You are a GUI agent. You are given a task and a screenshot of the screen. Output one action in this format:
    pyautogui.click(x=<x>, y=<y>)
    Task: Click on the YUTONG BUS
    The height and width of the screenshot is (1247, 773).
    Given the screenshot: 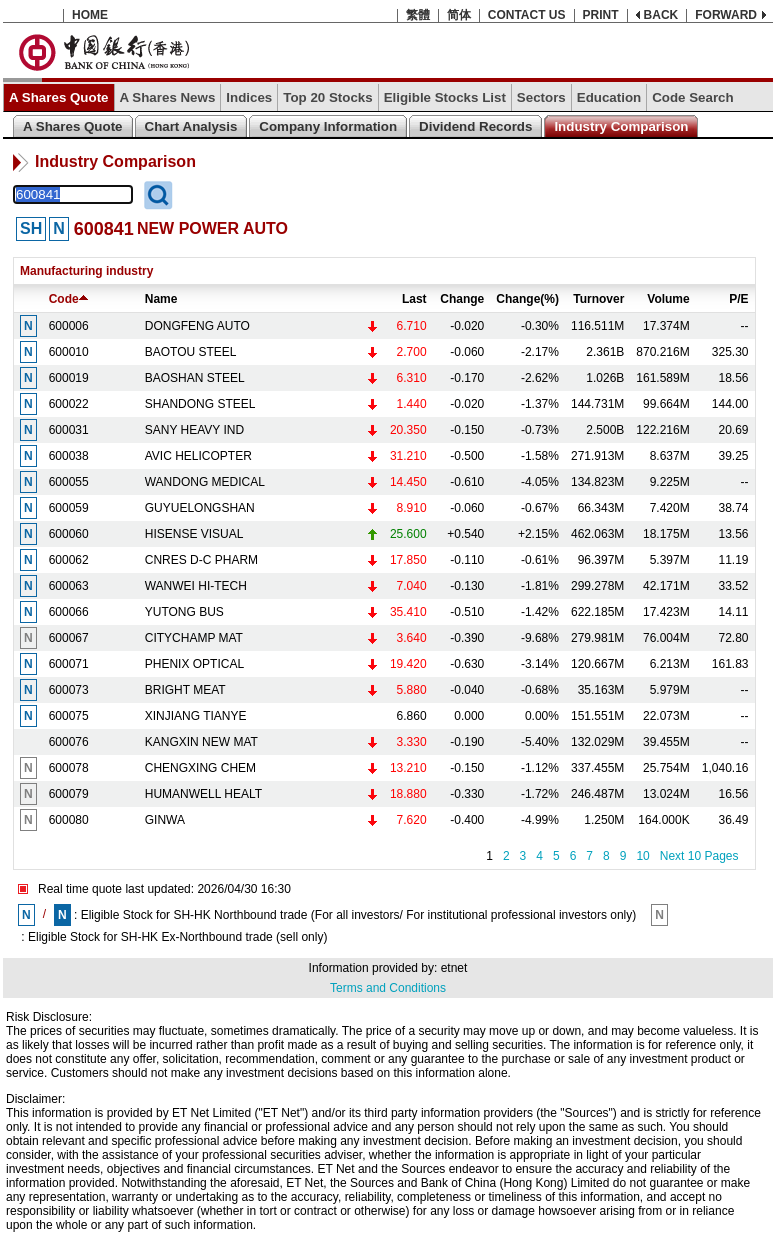 What is the action you would take?
    pyautogui.click(x=184, y=612)
    